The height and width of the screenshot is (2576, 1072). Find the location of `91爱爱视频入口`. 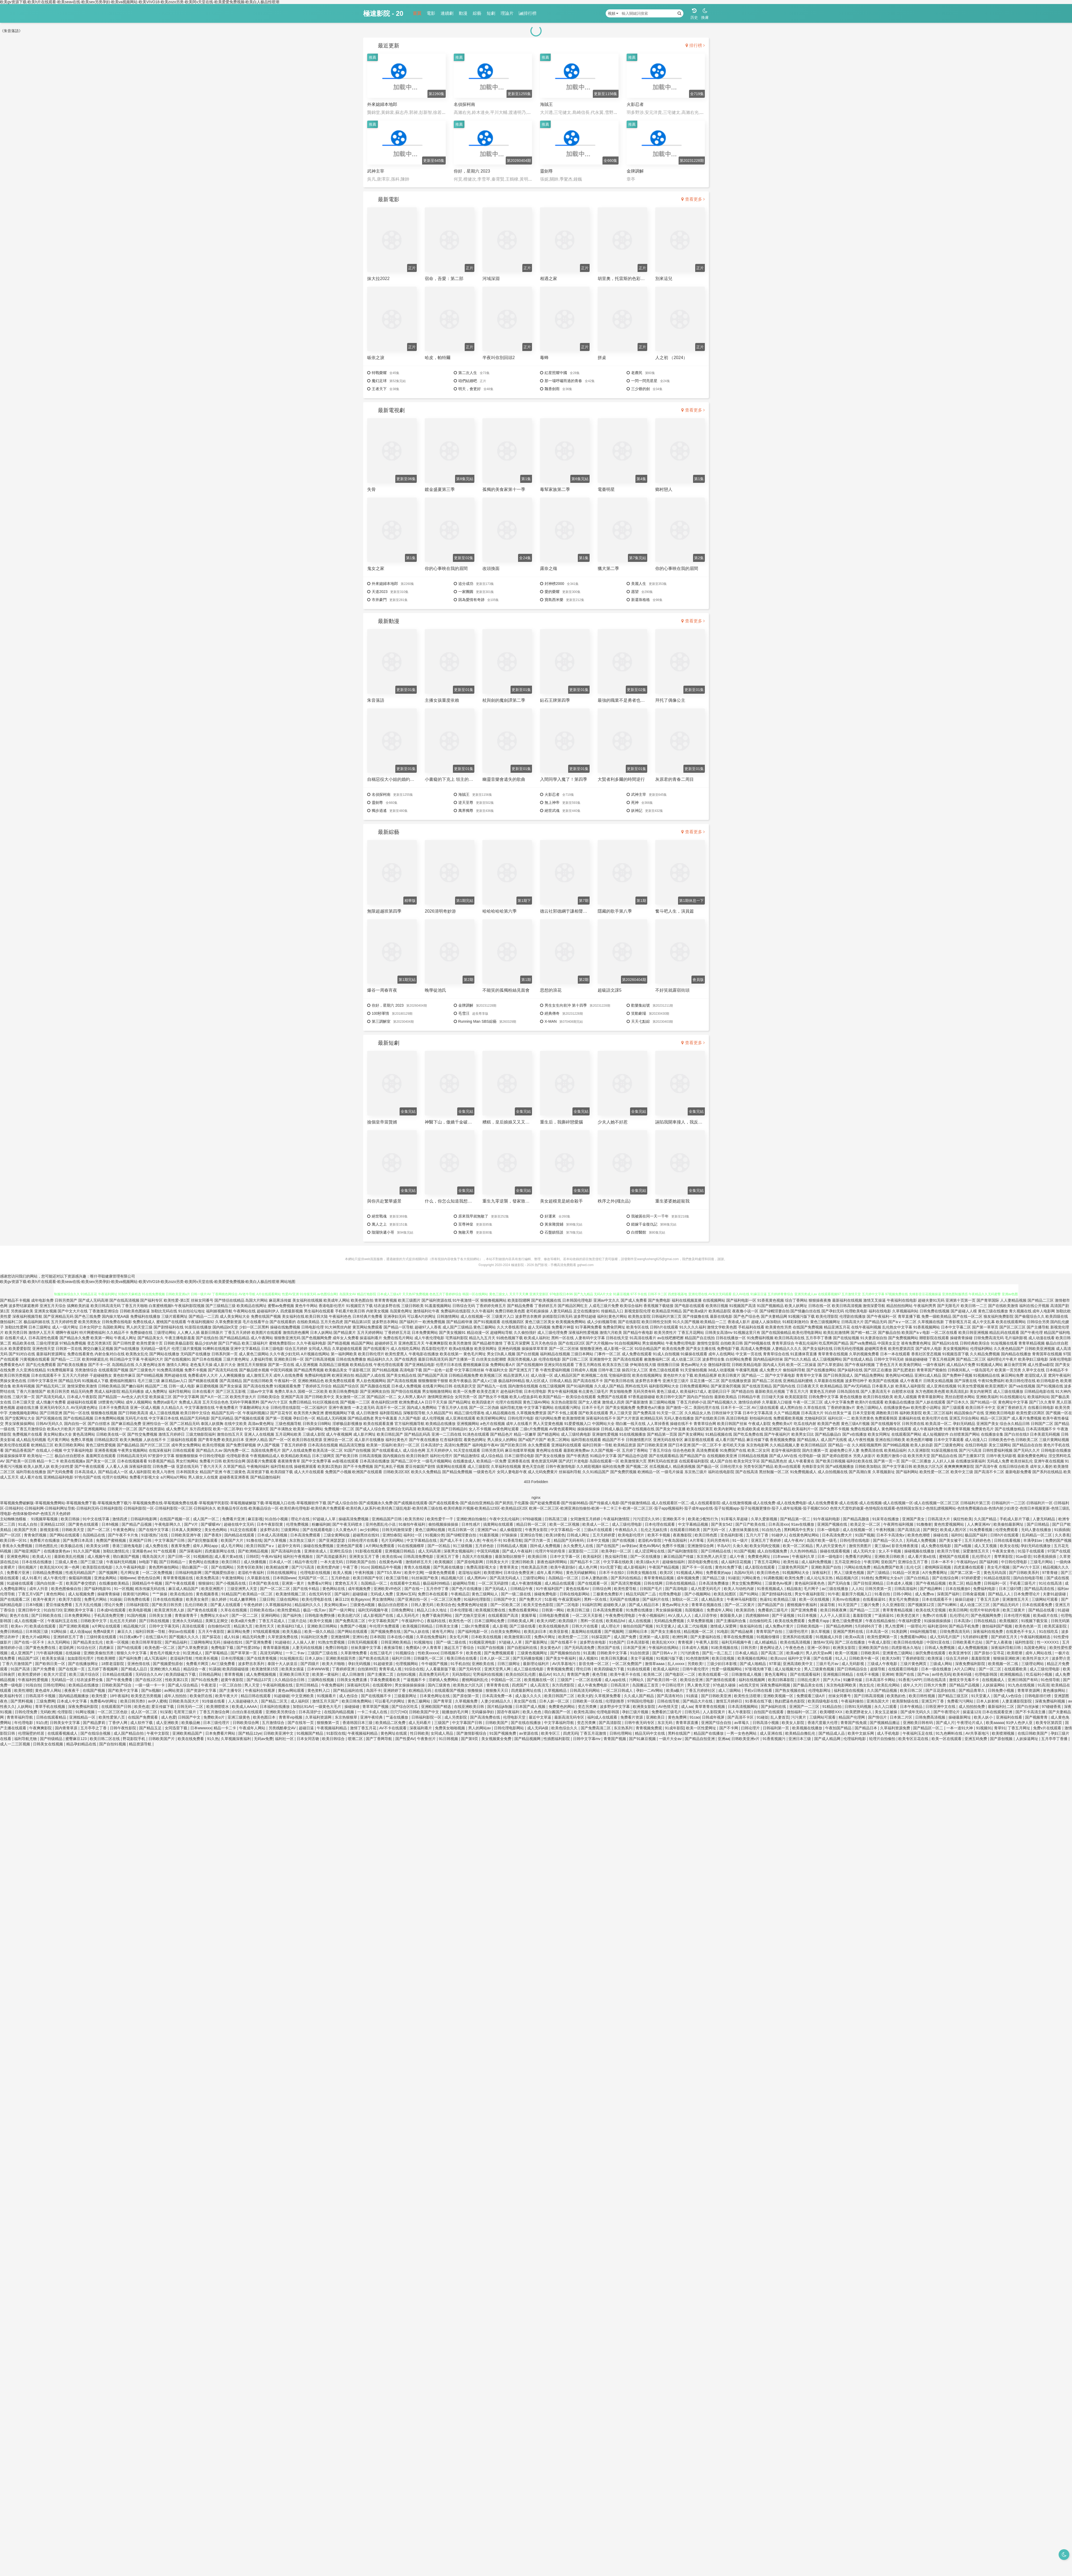

91爱爱视频入口 is located at coordinates (577, 1423).